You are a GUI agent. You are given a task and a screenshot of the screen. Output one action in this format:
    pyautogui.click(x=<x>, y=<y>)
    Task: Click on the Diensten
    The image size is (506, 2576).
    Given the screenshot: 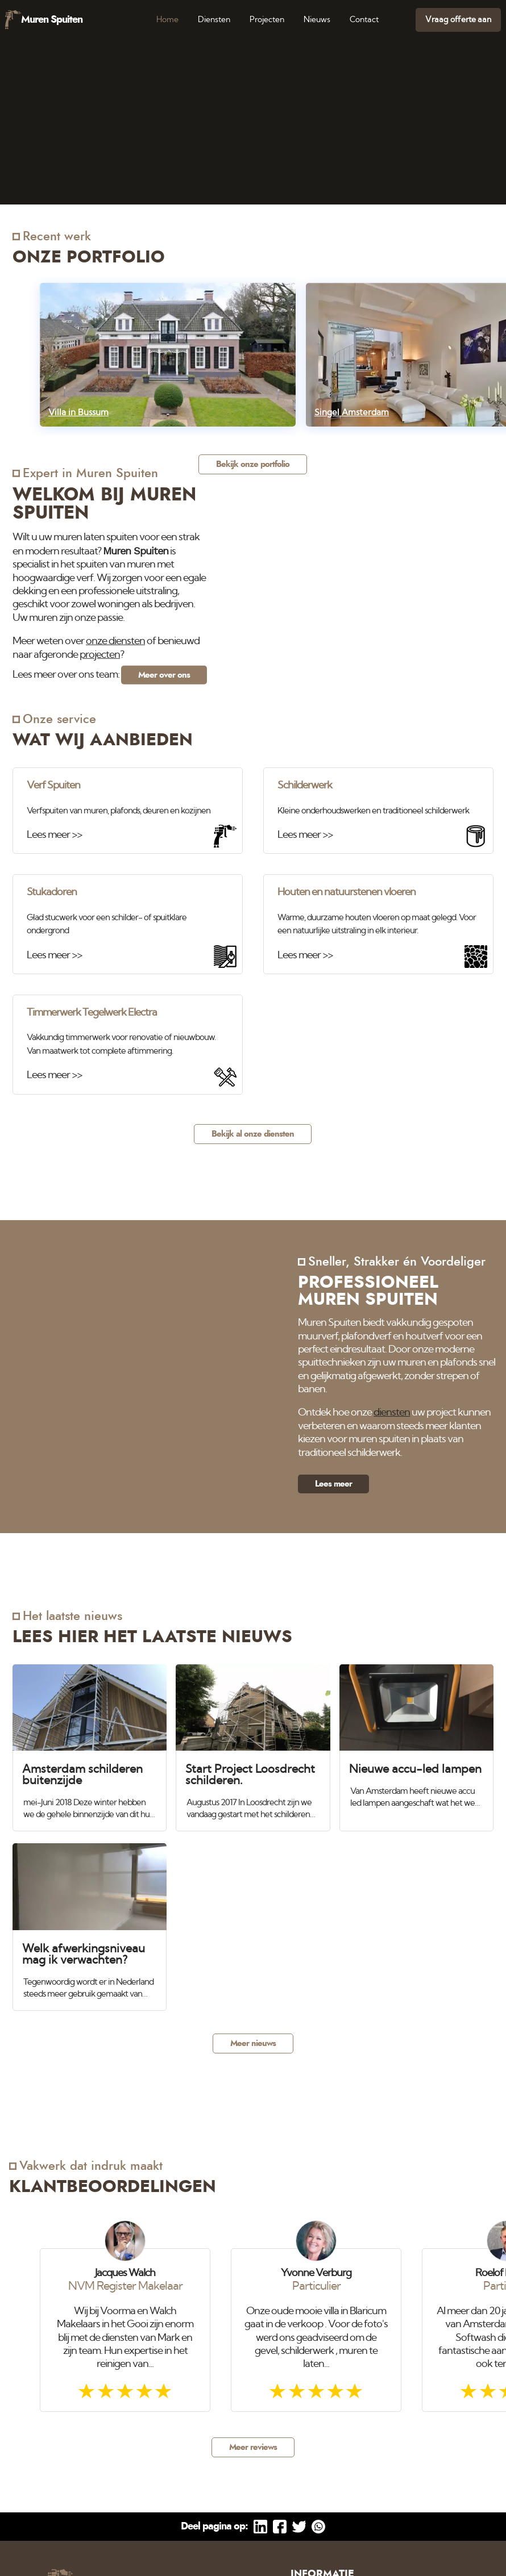 What is the action you would take?
    pyautogui.click(x=214, y=19)
    